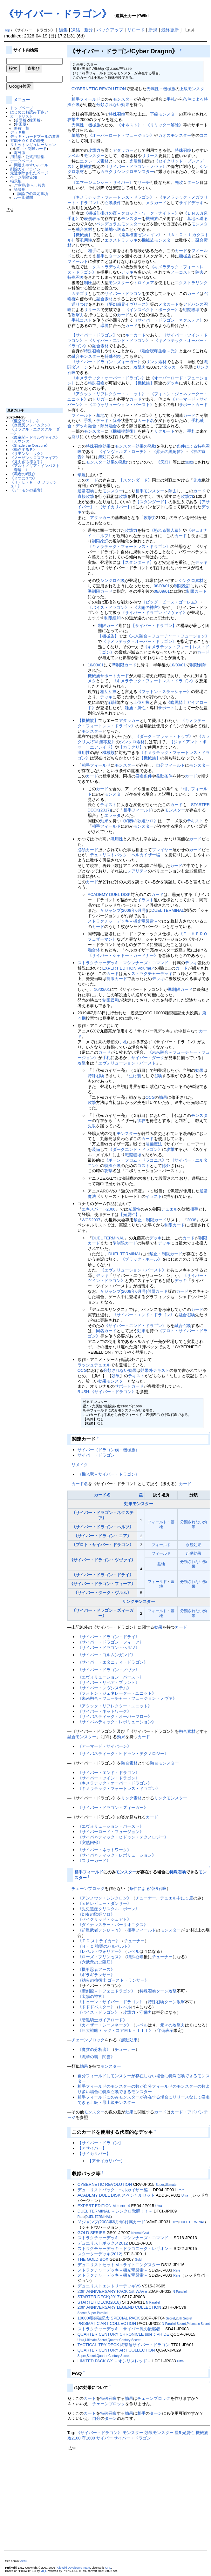  I want to click on 【カラクリ】, so click(131, 747).